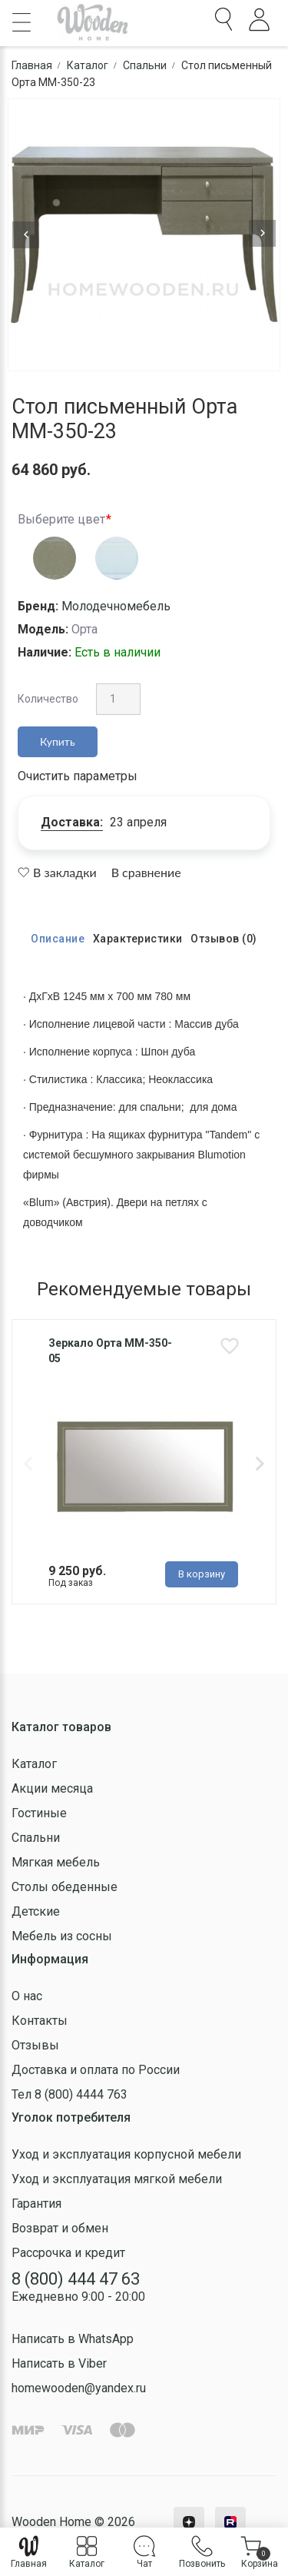 This screenshot has height=2576, width=288. Describe the element at coordinates (69, 2094) in the screenshot. I see `Тел 8 (800) 4444 763` at that location.